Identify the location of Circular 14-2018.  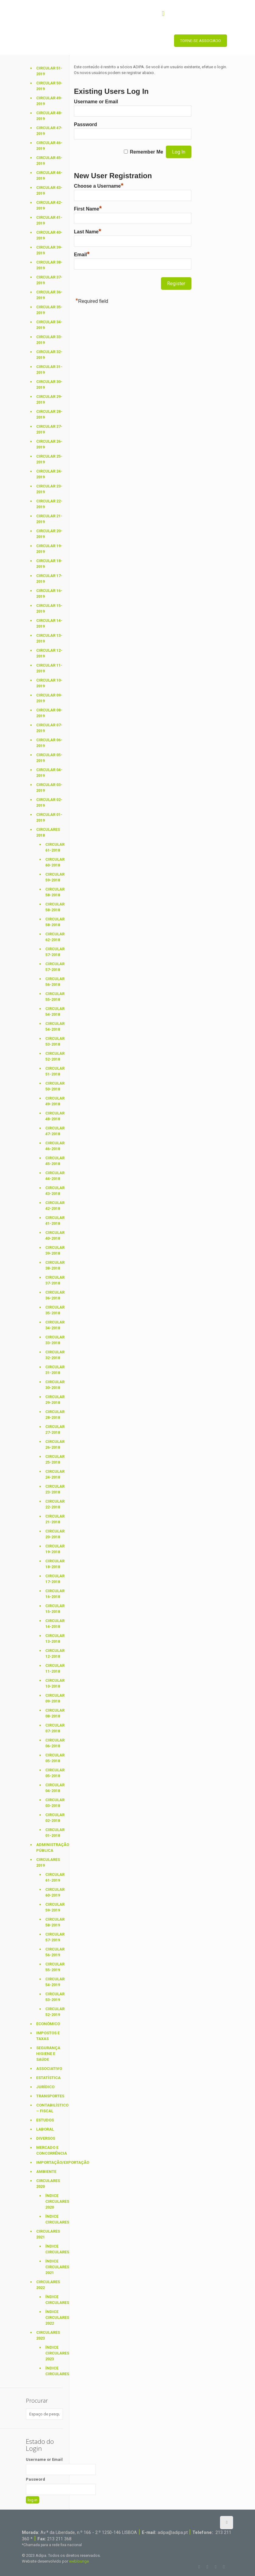
(54, 1623).